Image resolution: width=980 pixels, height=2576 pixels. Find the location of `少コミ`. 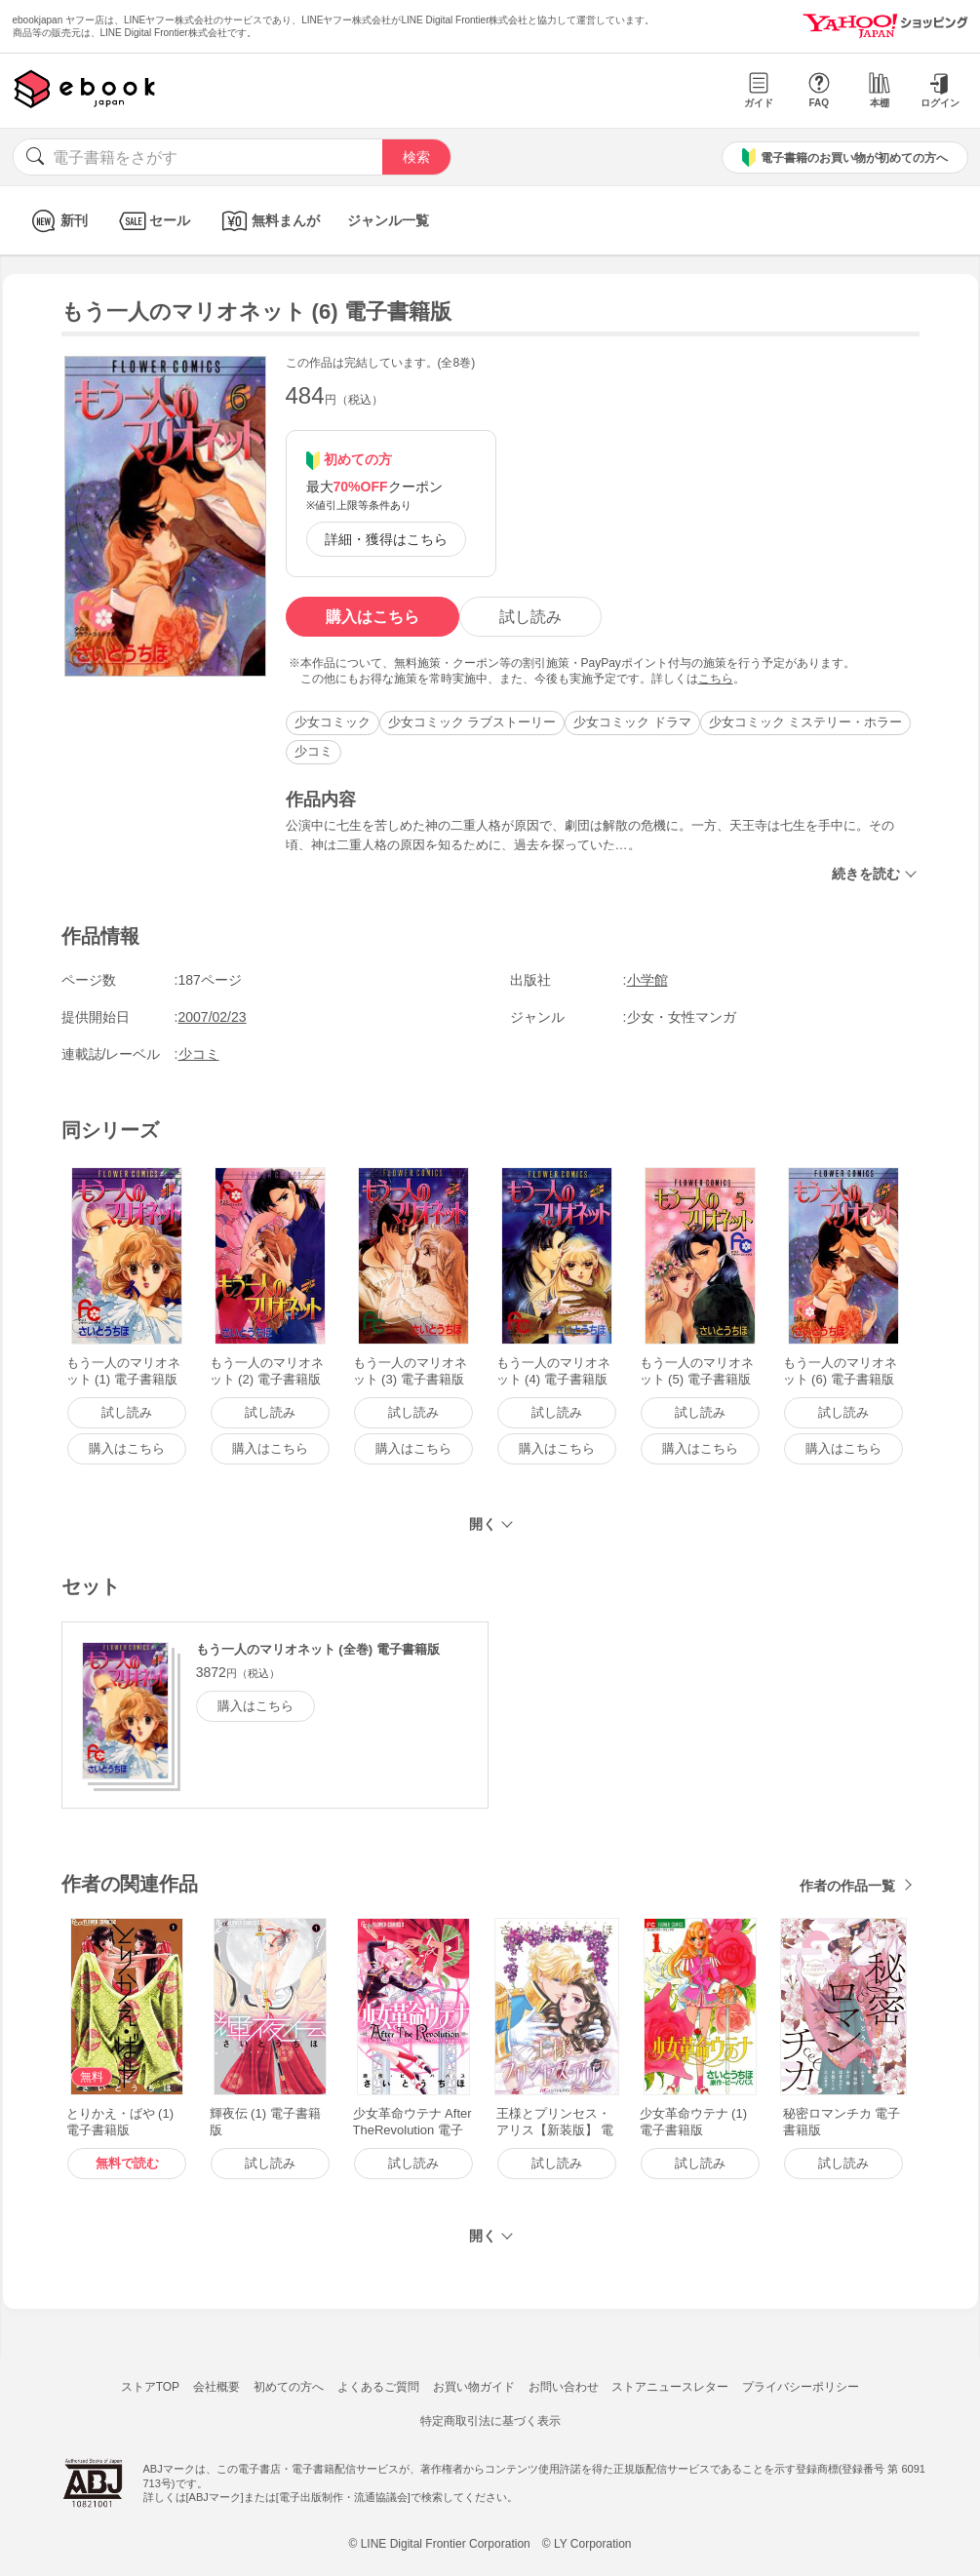

少コミ is located at coordinates (313, 751).